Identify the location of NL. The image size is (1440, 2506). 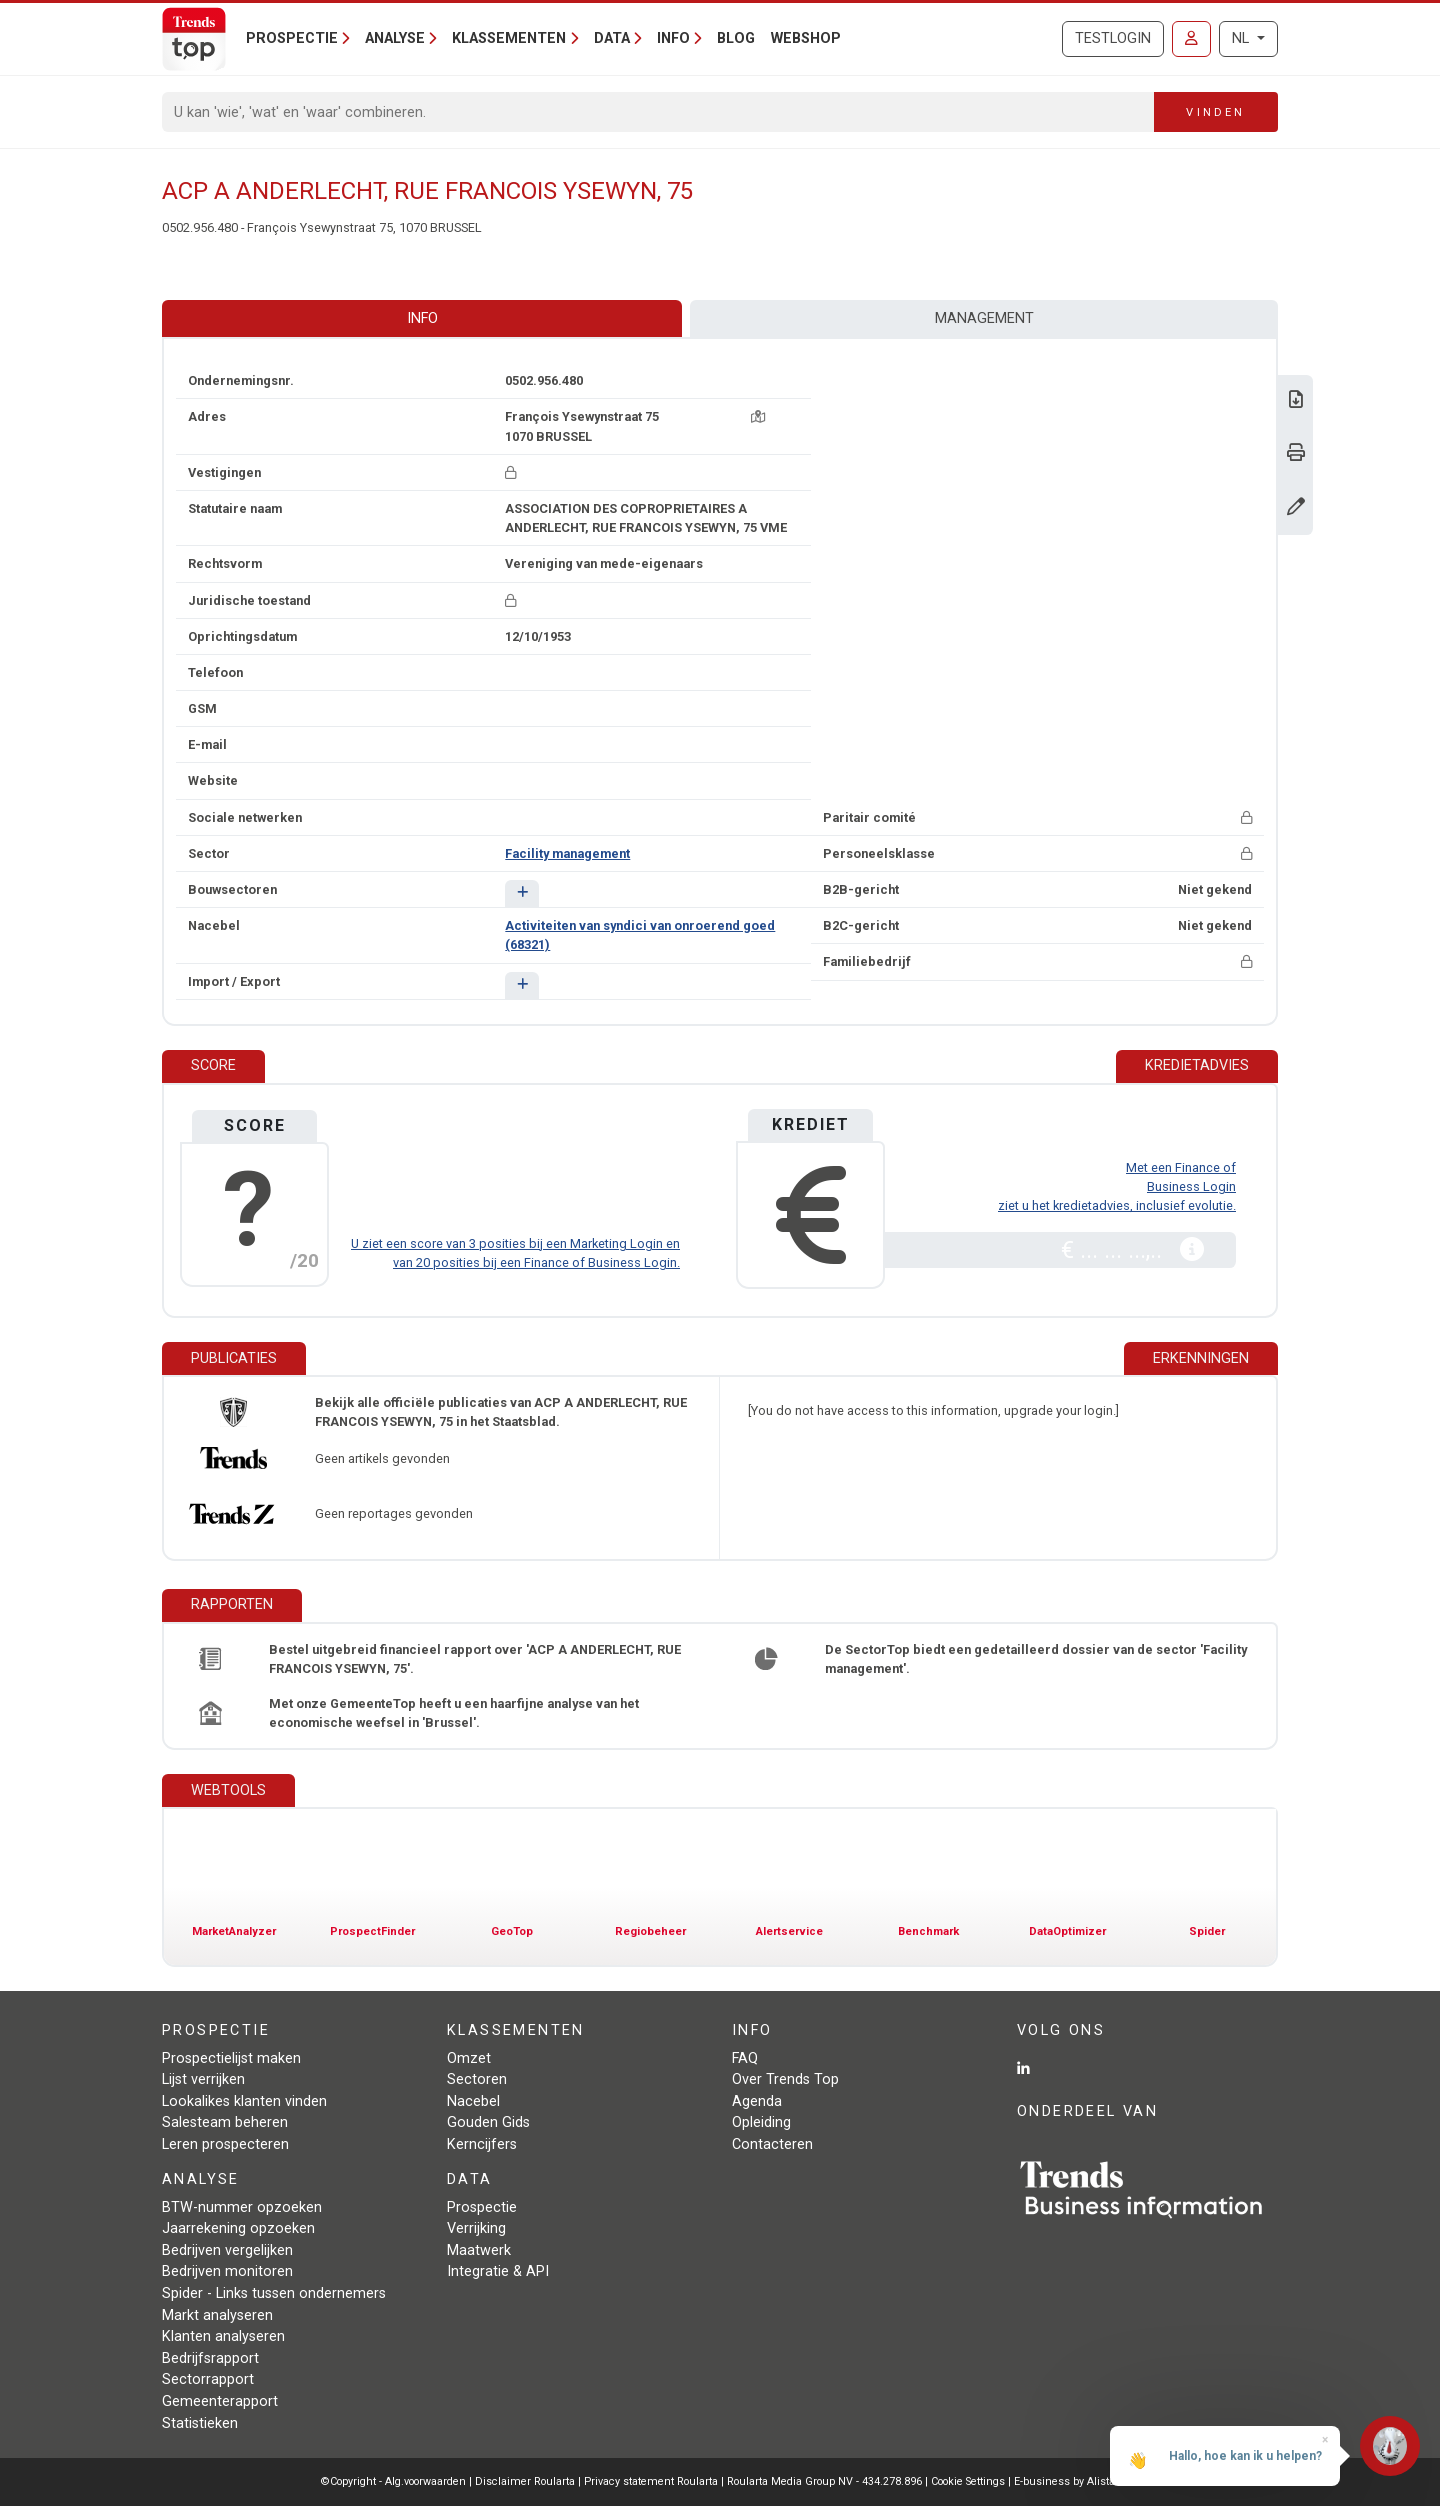
(1242, 38).